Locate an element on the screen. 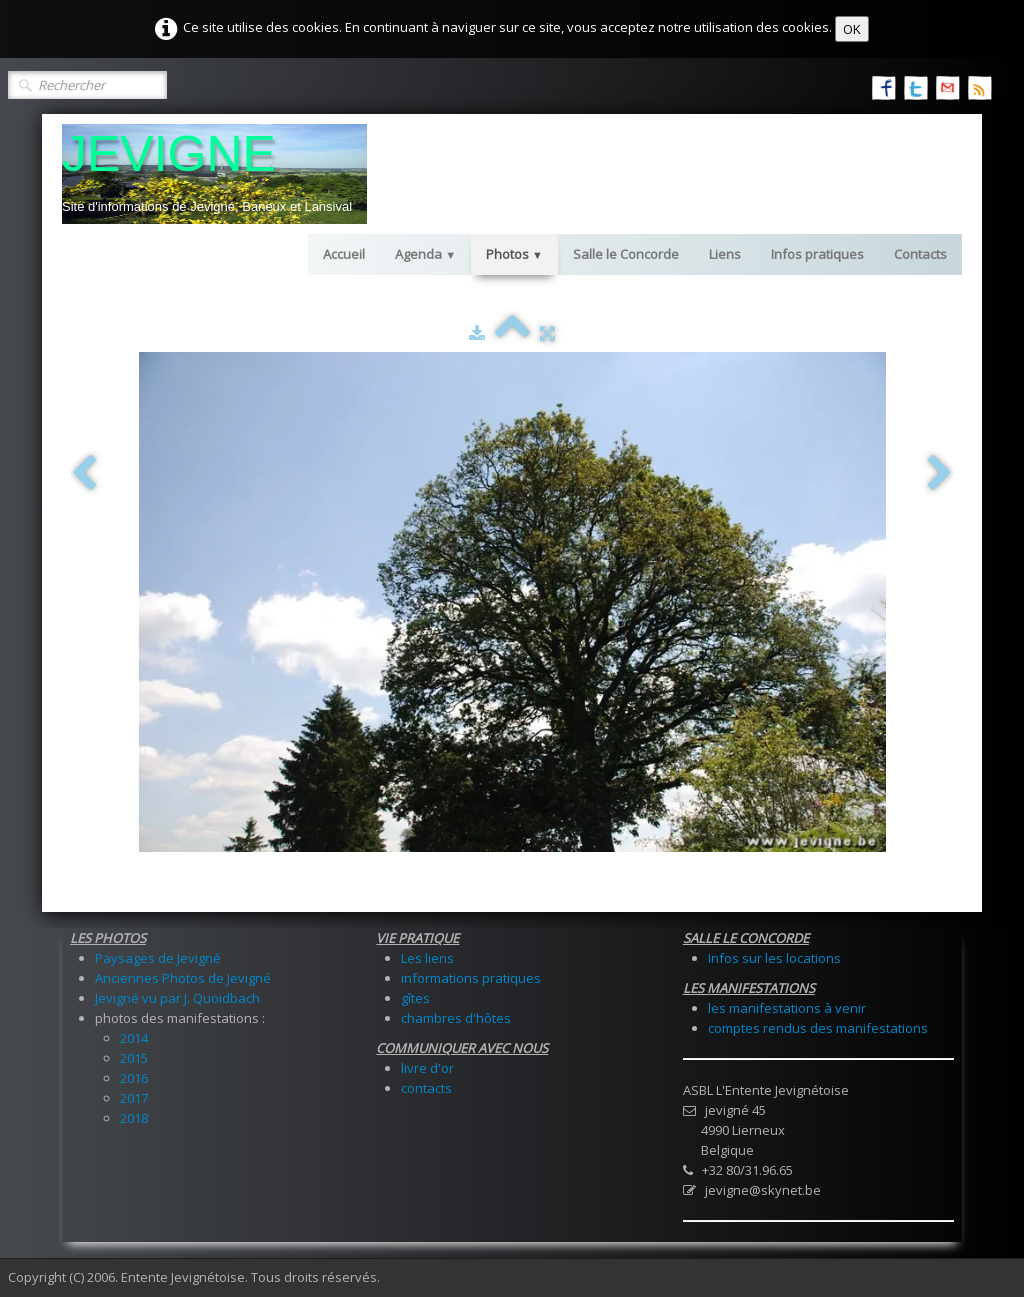 Image resolution: width=1024 pixels, height=1297 pixels. Accueil is located at coordinates (344, 254).